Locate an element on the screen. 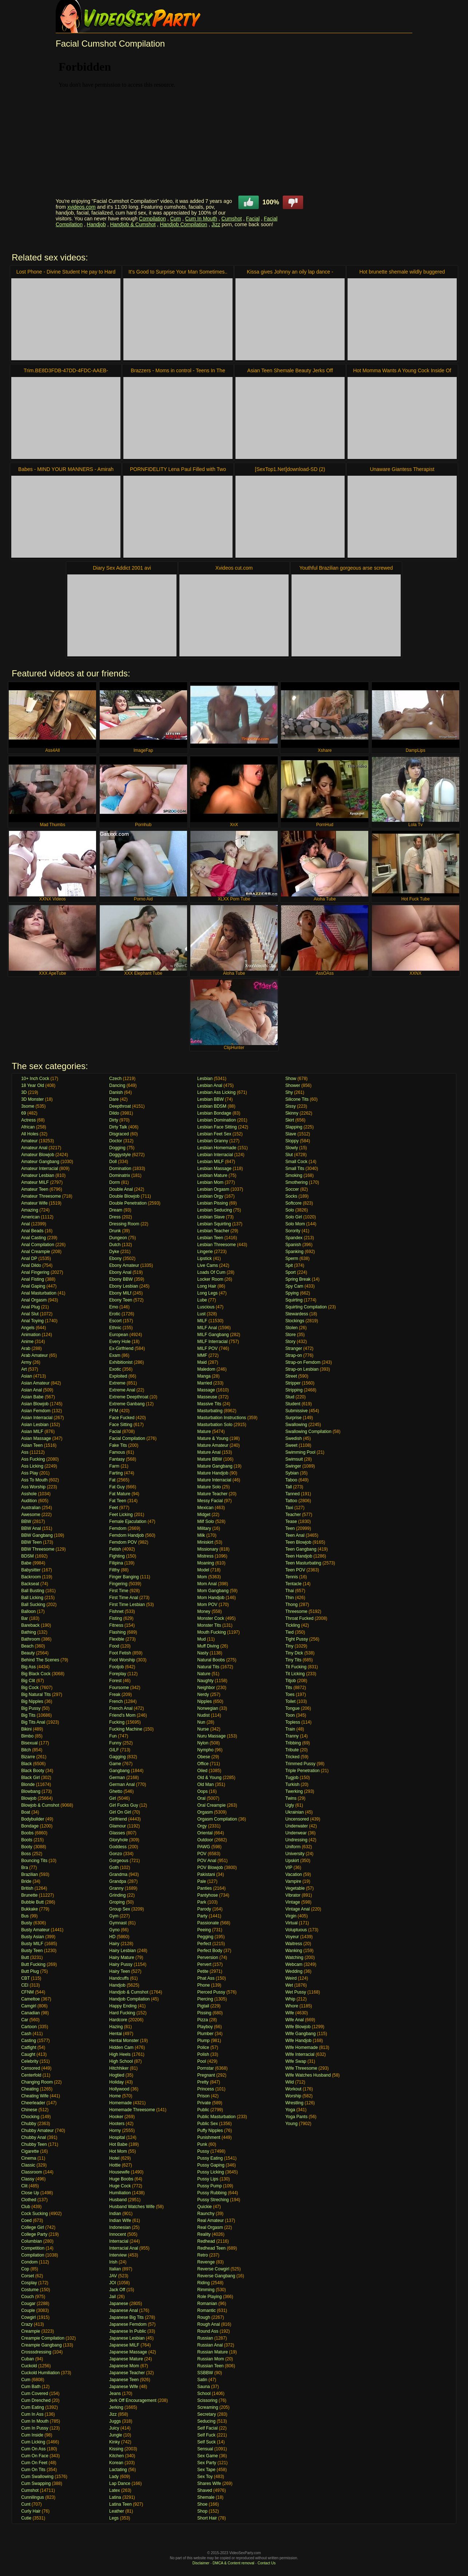 The height and width of the screenshot is (2576, 468). Anal Plug is located at coordinates (30, 1306).